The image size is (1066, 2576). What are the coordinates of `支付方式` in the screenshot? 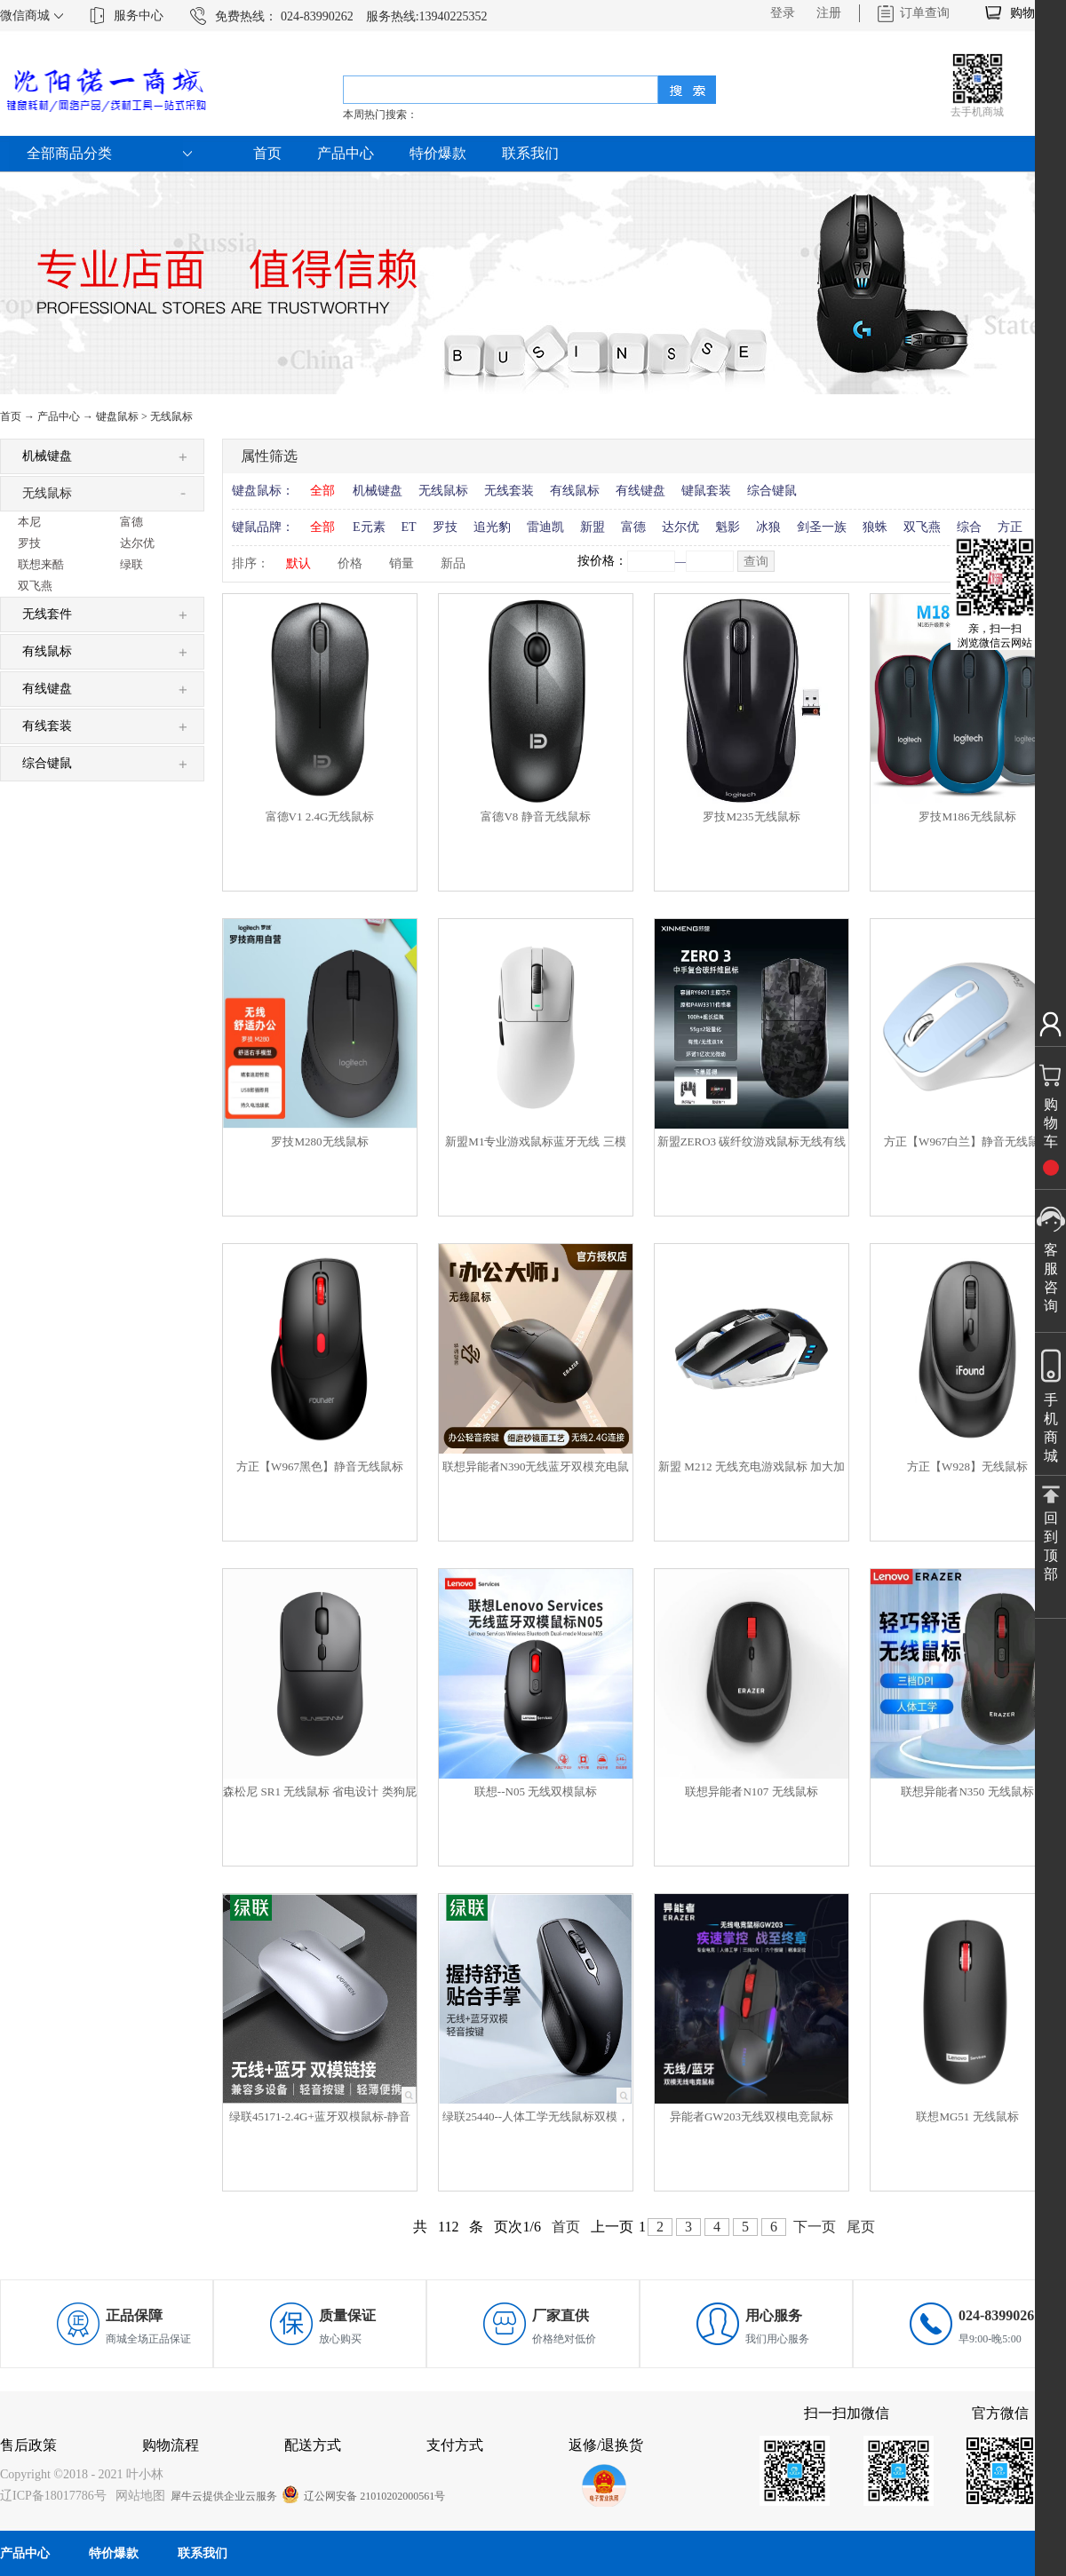 It's located at (454, 2445).